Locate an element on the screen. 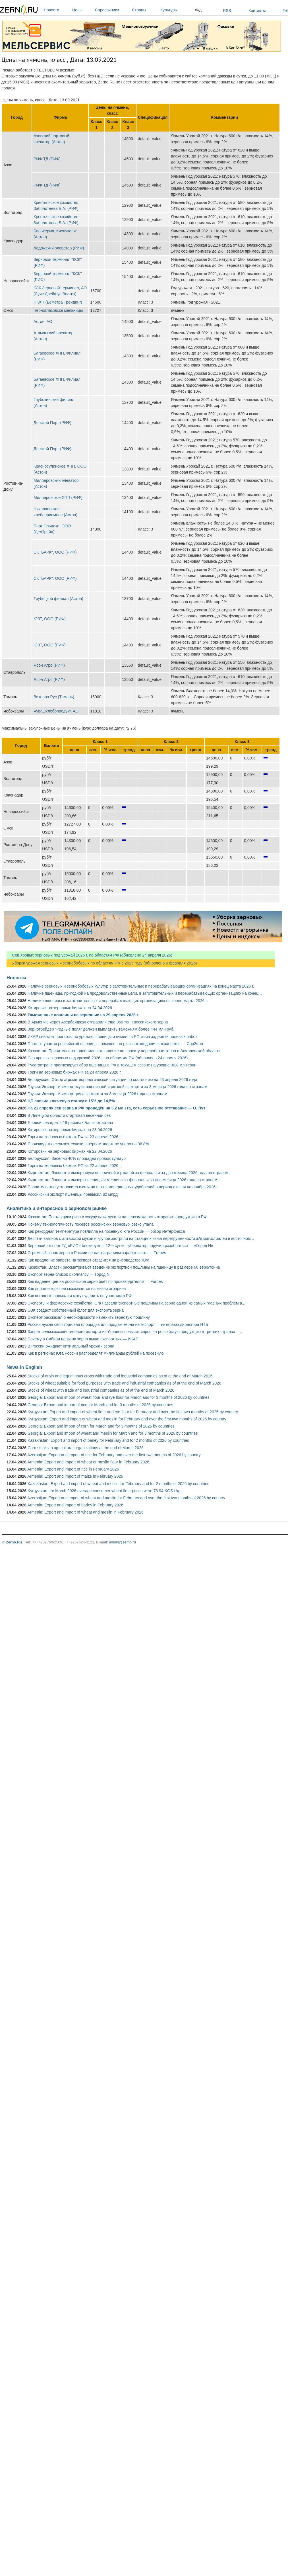 The image size is (288, 2576). Аналитика и интересное о зерновом рынке is located at coordinates (57, 1208).